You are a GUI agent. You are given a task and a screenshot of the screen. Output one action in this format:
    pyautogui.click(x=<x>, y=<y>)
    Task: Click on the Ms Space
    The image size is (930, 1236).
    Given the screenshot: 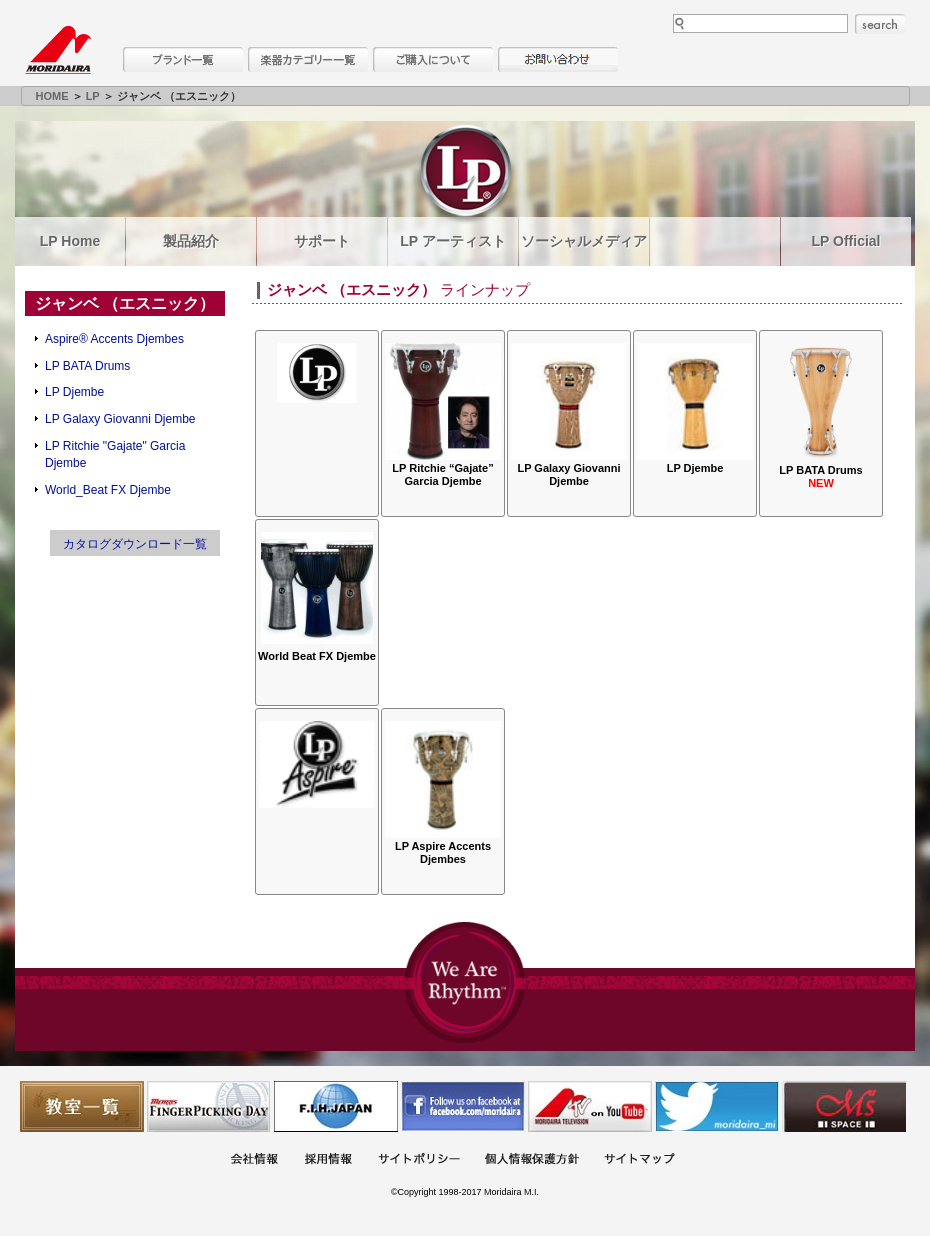 What is the action you would take?
    pyautogui.click(x=844, y=1106)
    